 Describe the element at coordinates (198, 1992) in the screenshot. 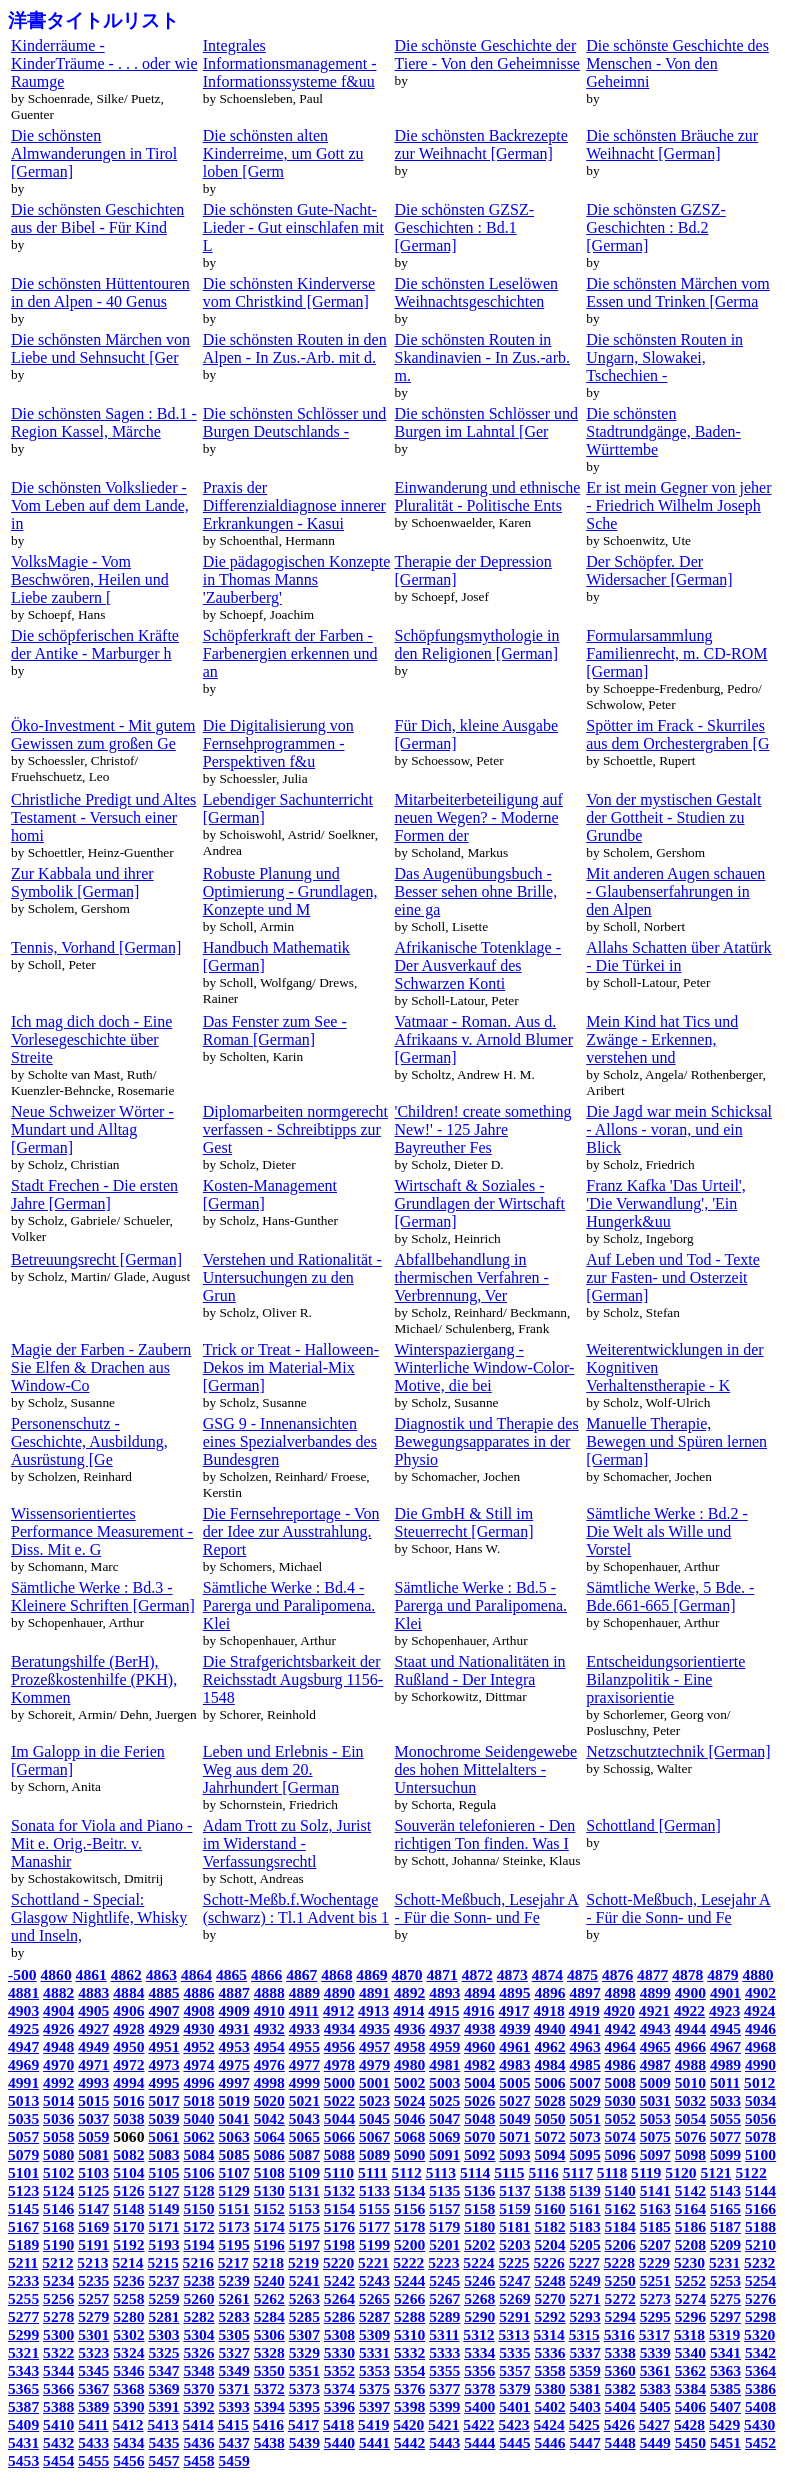

I see `4886` at that location.